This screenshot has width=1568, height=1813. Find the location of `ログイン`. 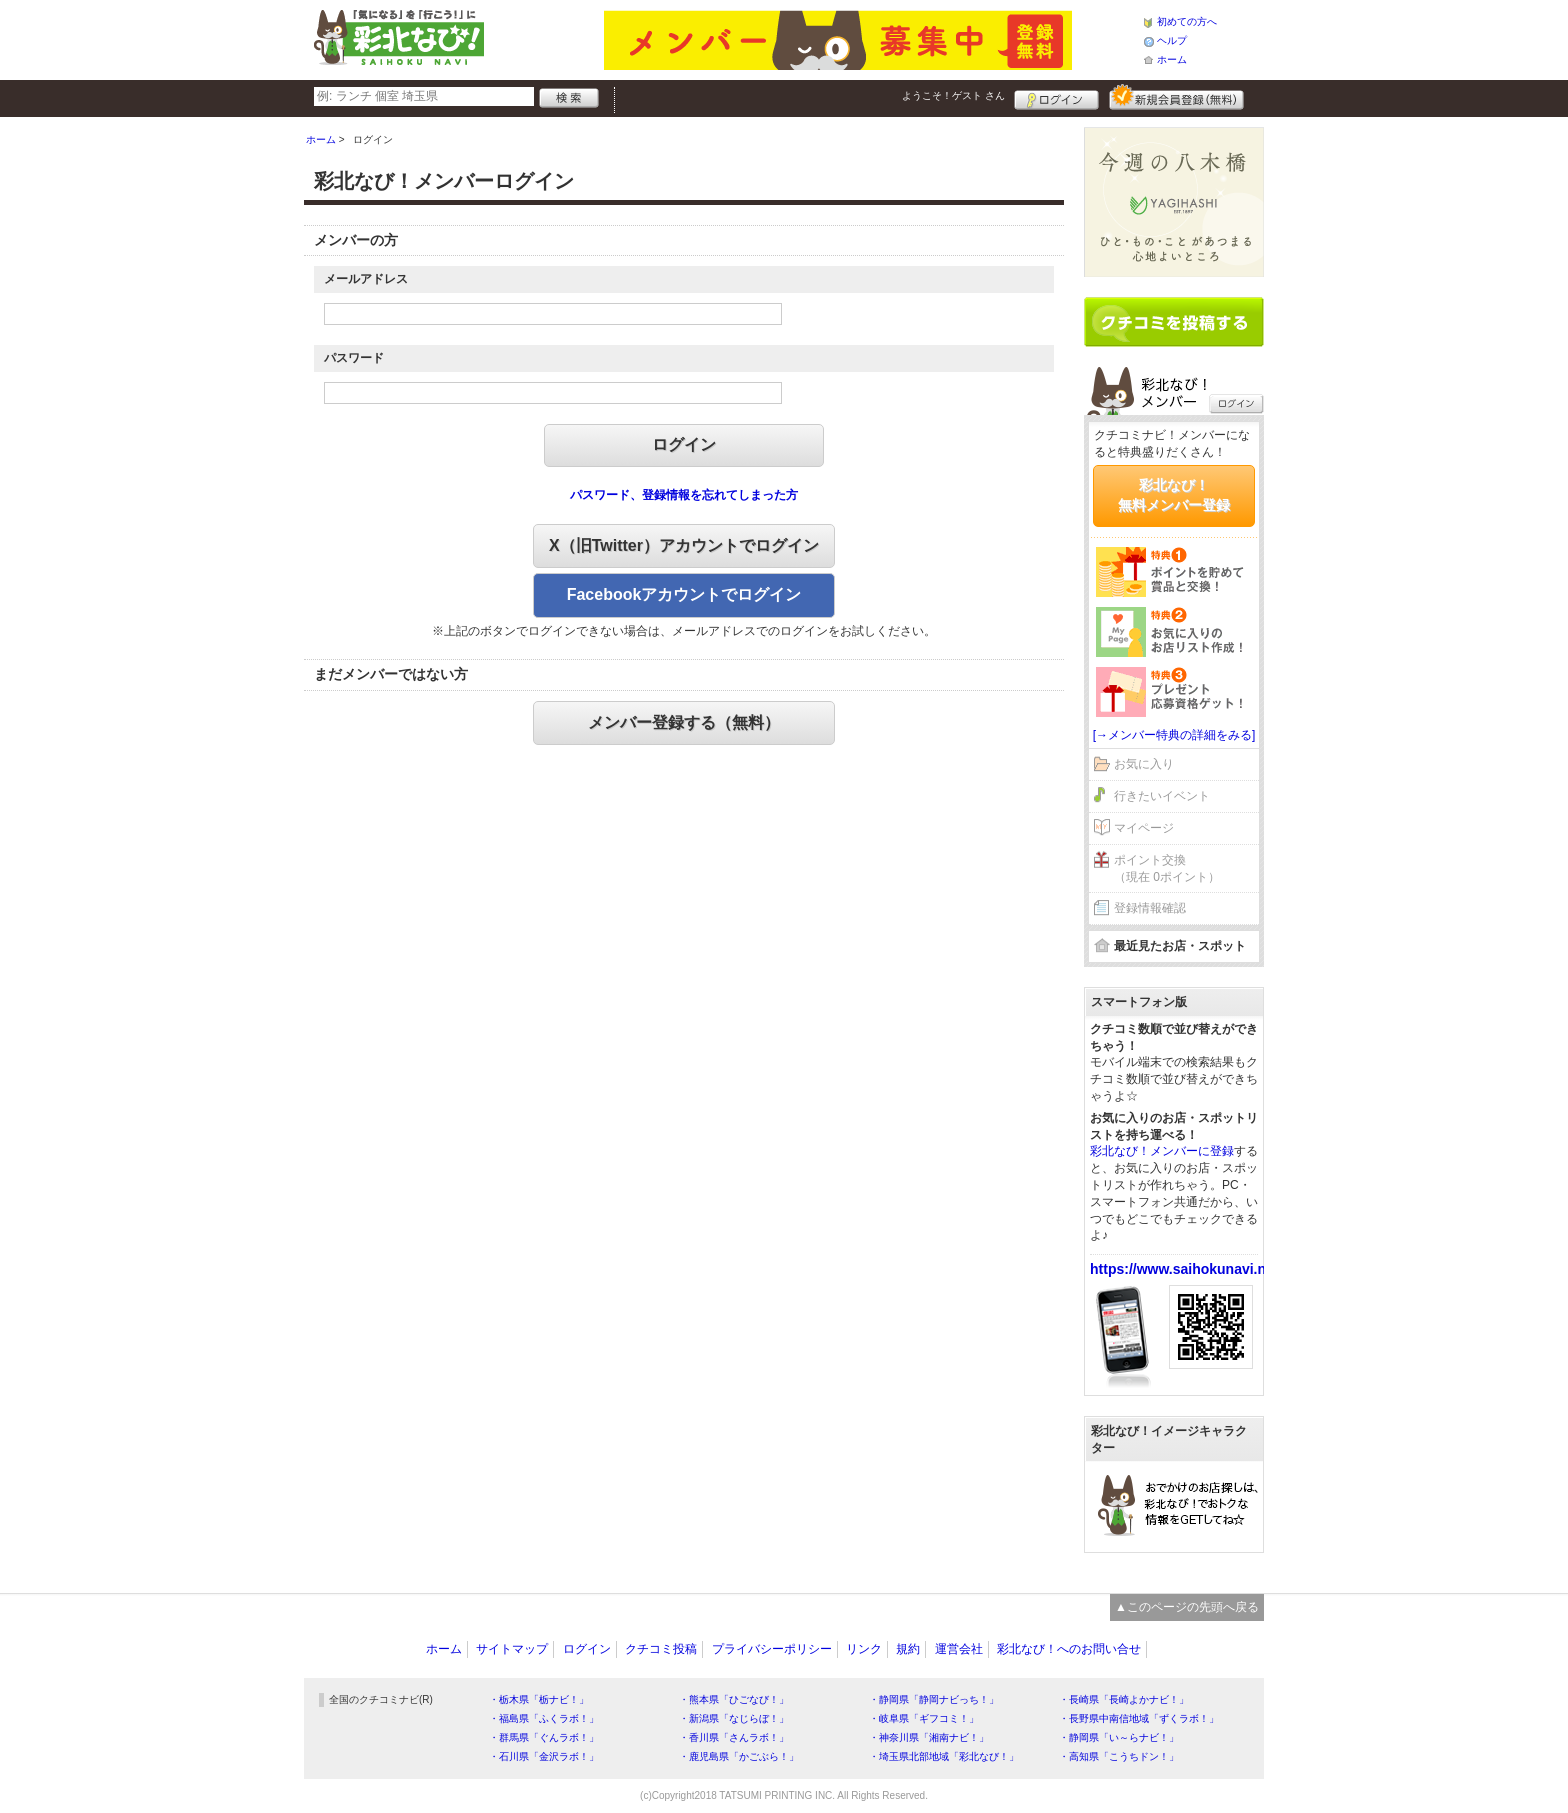

ログイン is located at coordinates (1056, 97).